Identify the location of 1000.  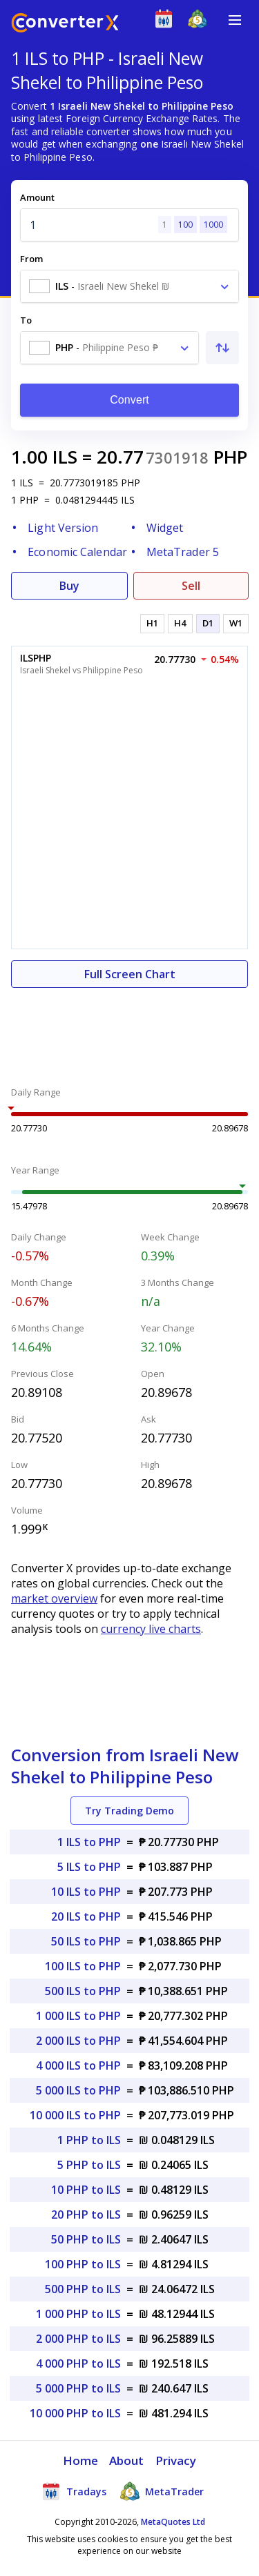
(213, 224).